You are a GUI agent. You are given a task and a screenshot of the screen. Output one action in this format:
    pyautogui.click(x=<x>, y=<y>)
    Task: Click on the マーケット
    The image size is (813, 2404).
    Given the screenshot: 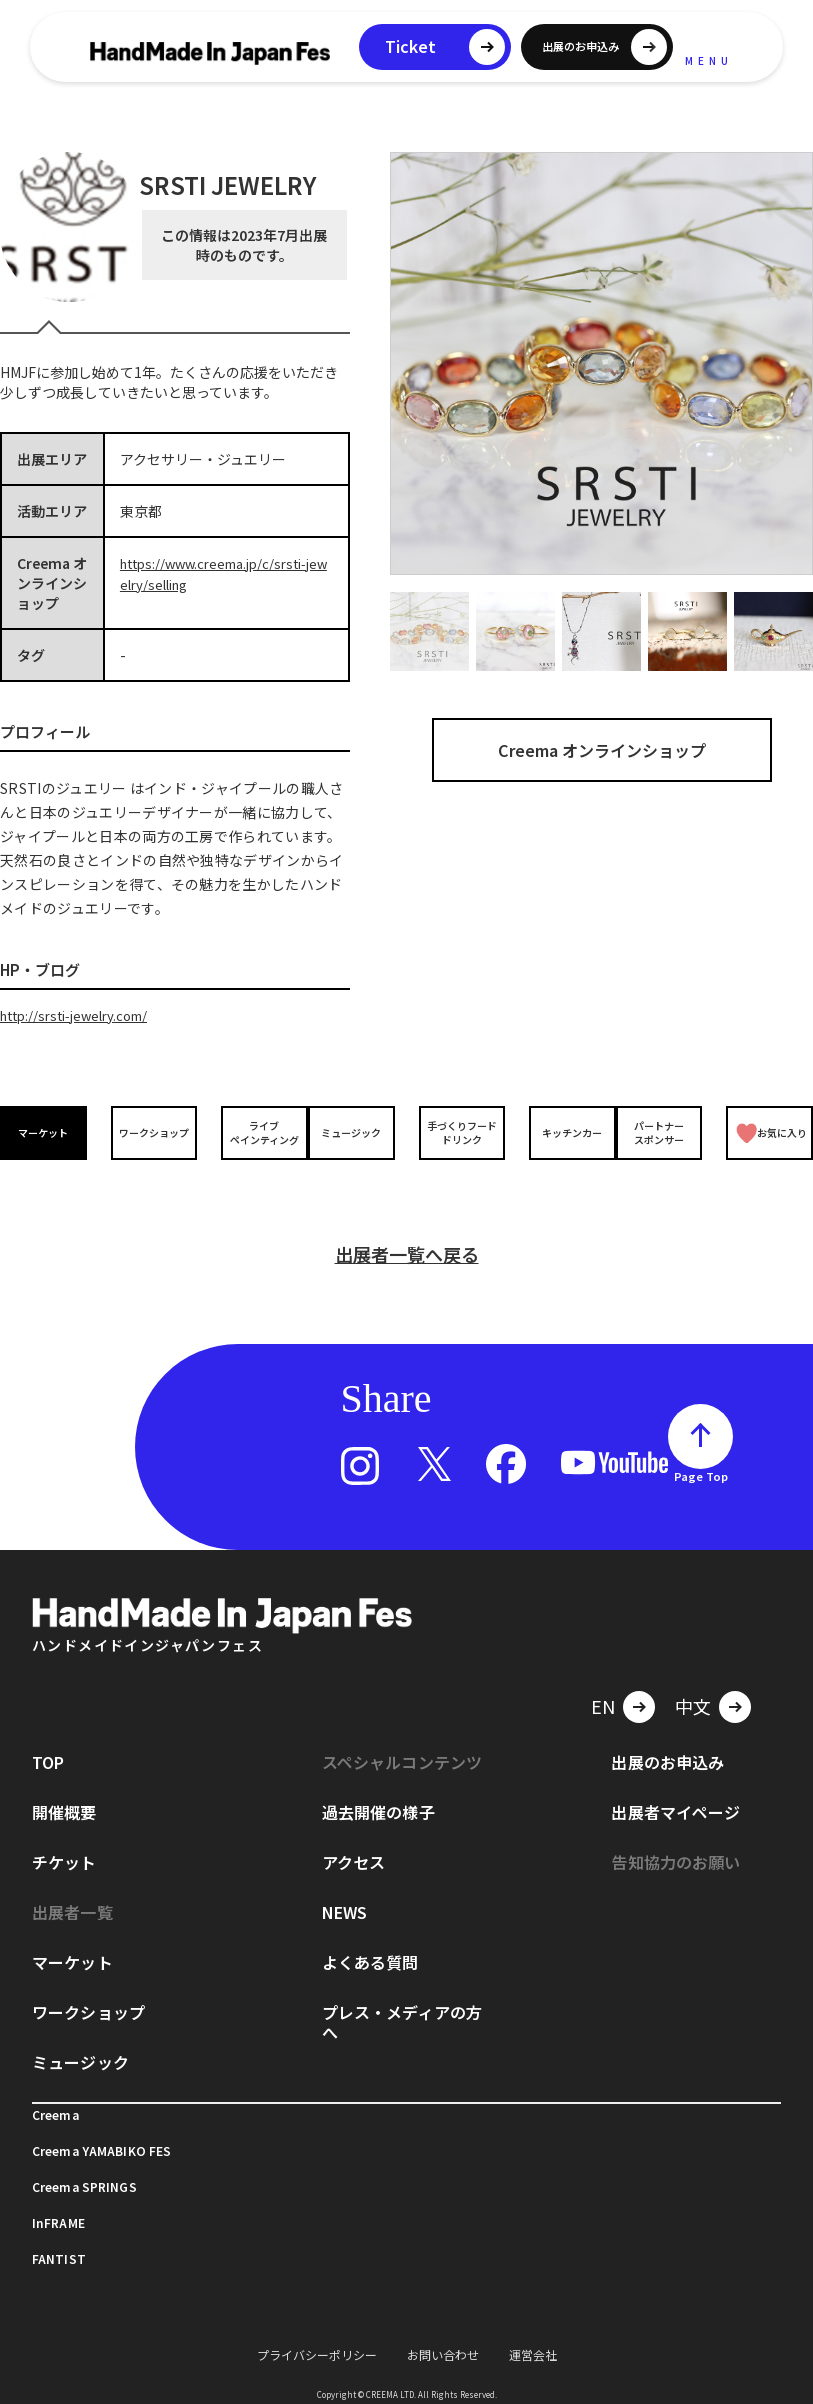 What is the action you would take?
    pyautogui.click(x=47, y=1131)
    